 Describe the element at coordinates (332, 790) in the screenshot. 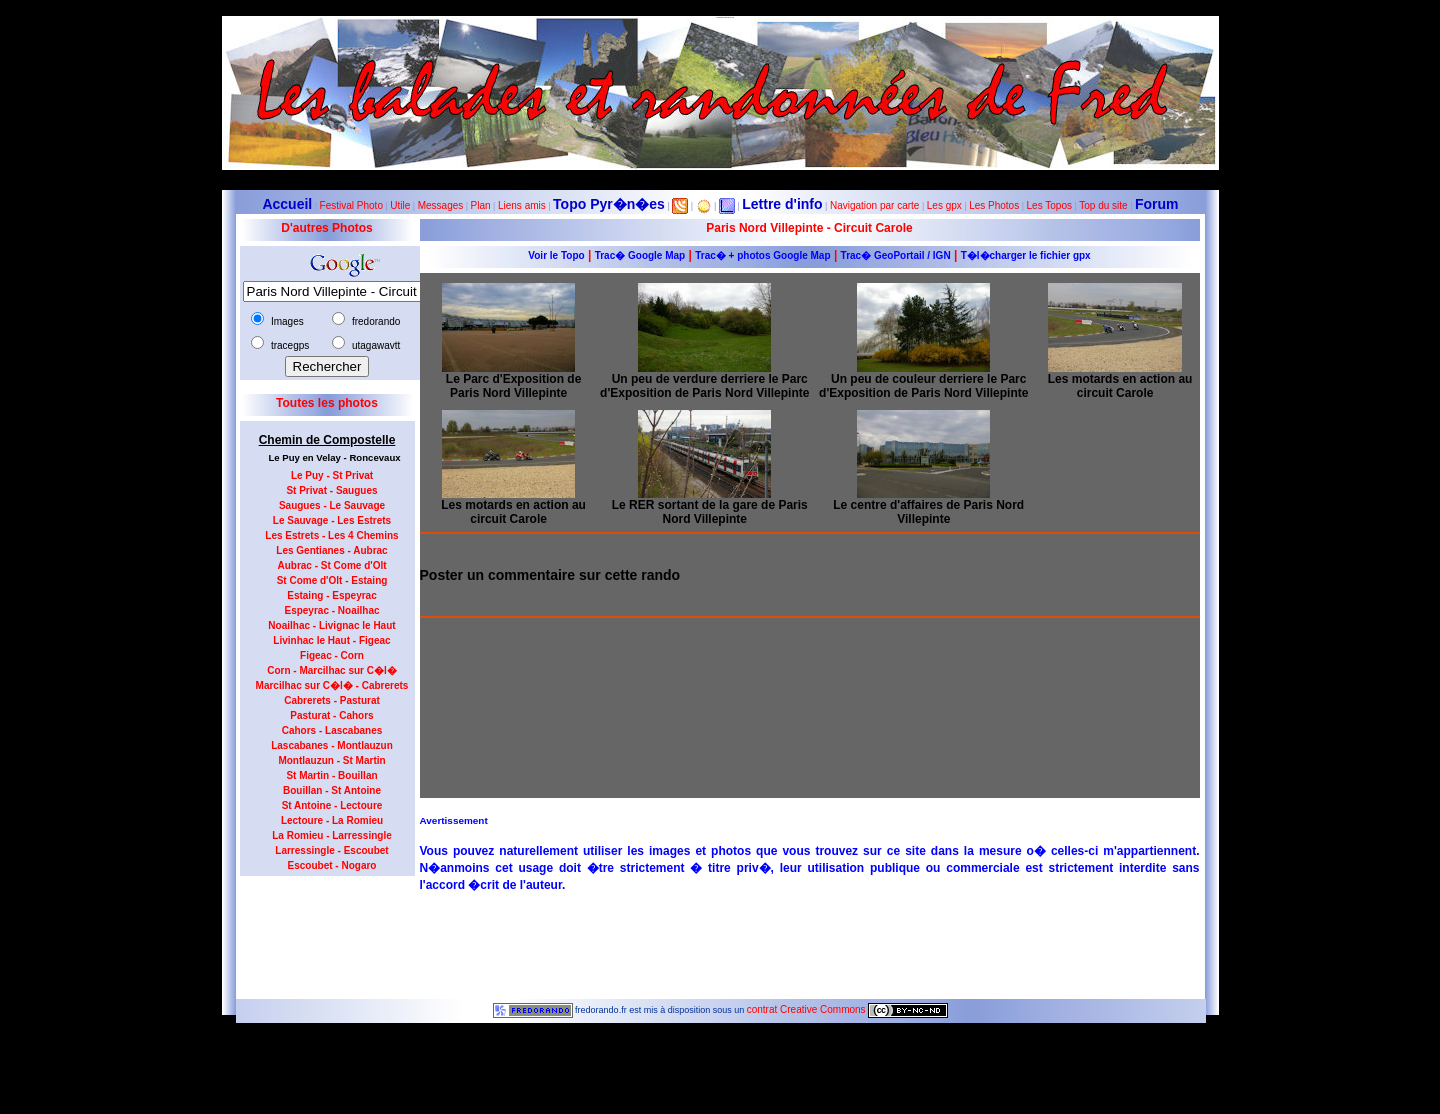

I see `Bouillan - St Antoine` at that location.